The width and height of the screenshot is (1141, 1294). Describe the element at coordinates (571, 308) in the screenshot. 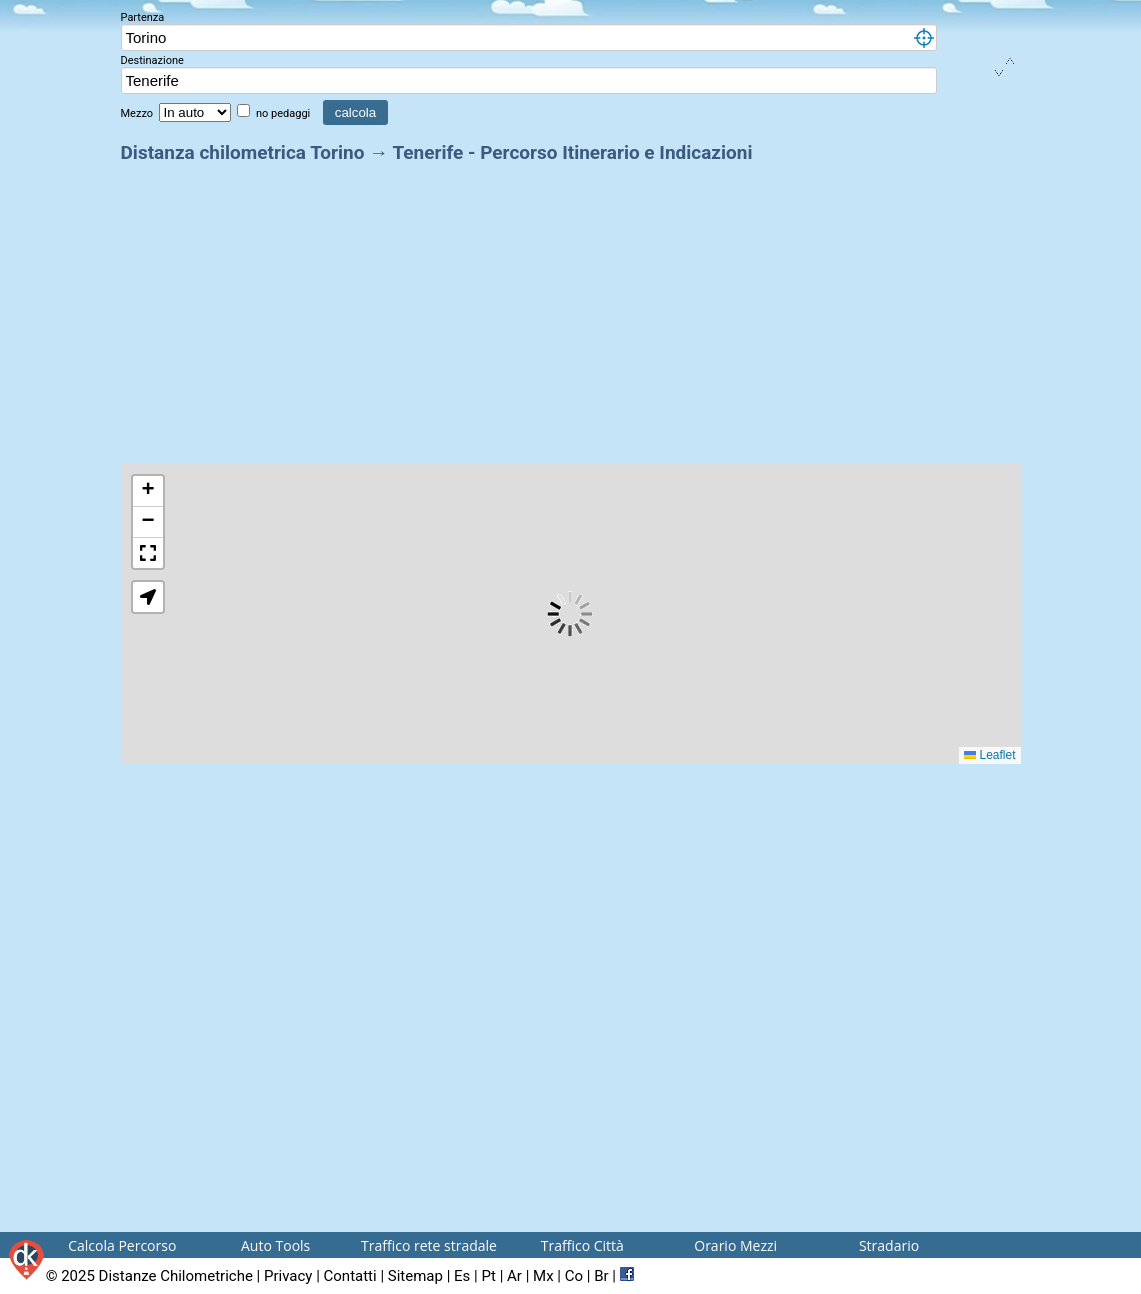

I see `[Advertisement]` at that location.